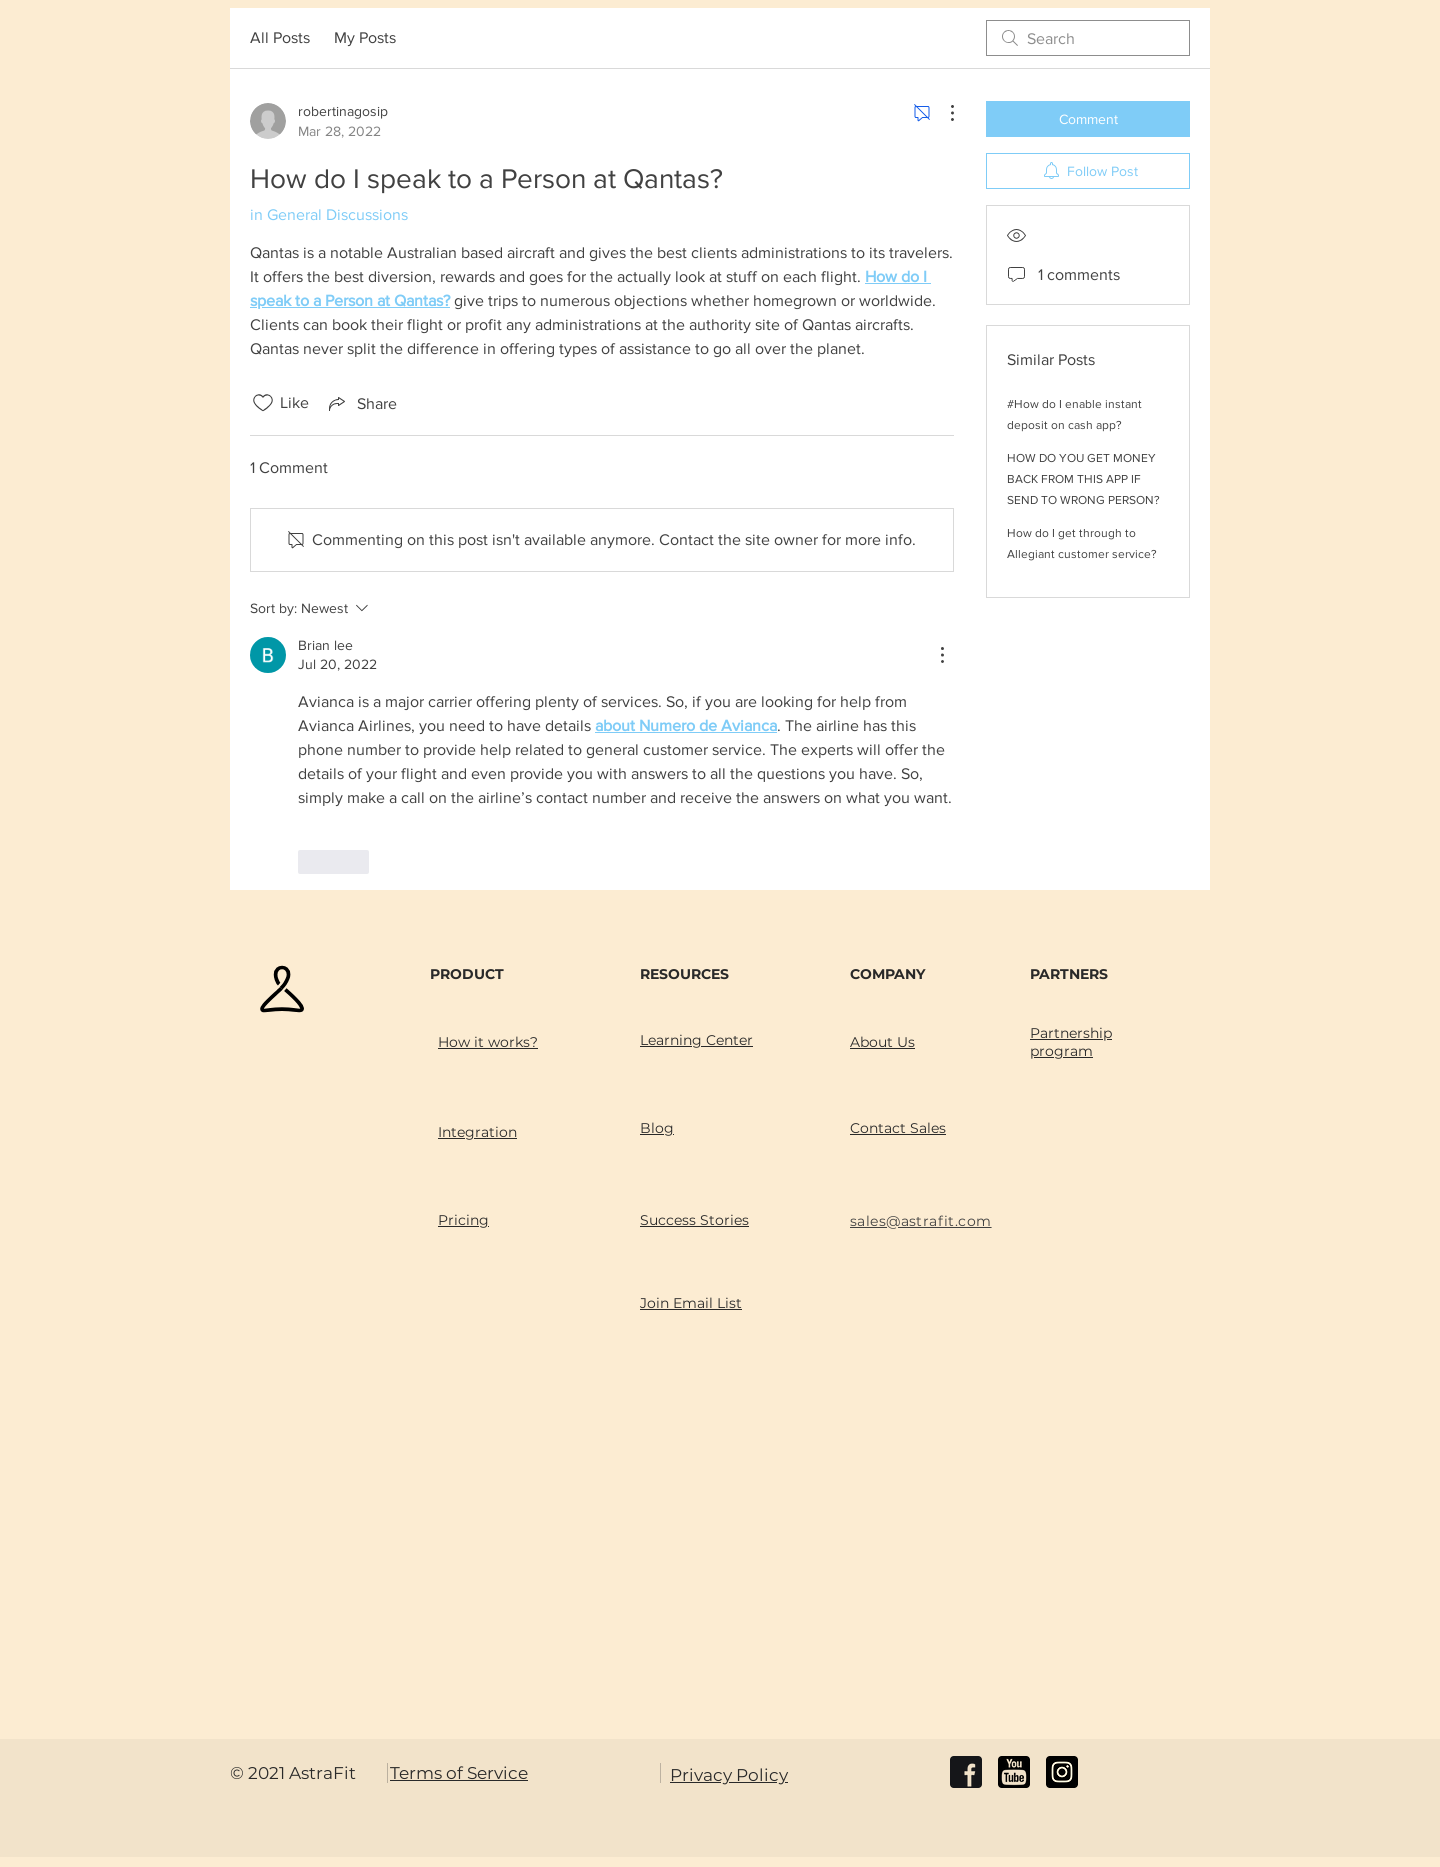  Describe the element at coordinates (361, 403) in the screenshot. I see `[Share via link]` at that location.